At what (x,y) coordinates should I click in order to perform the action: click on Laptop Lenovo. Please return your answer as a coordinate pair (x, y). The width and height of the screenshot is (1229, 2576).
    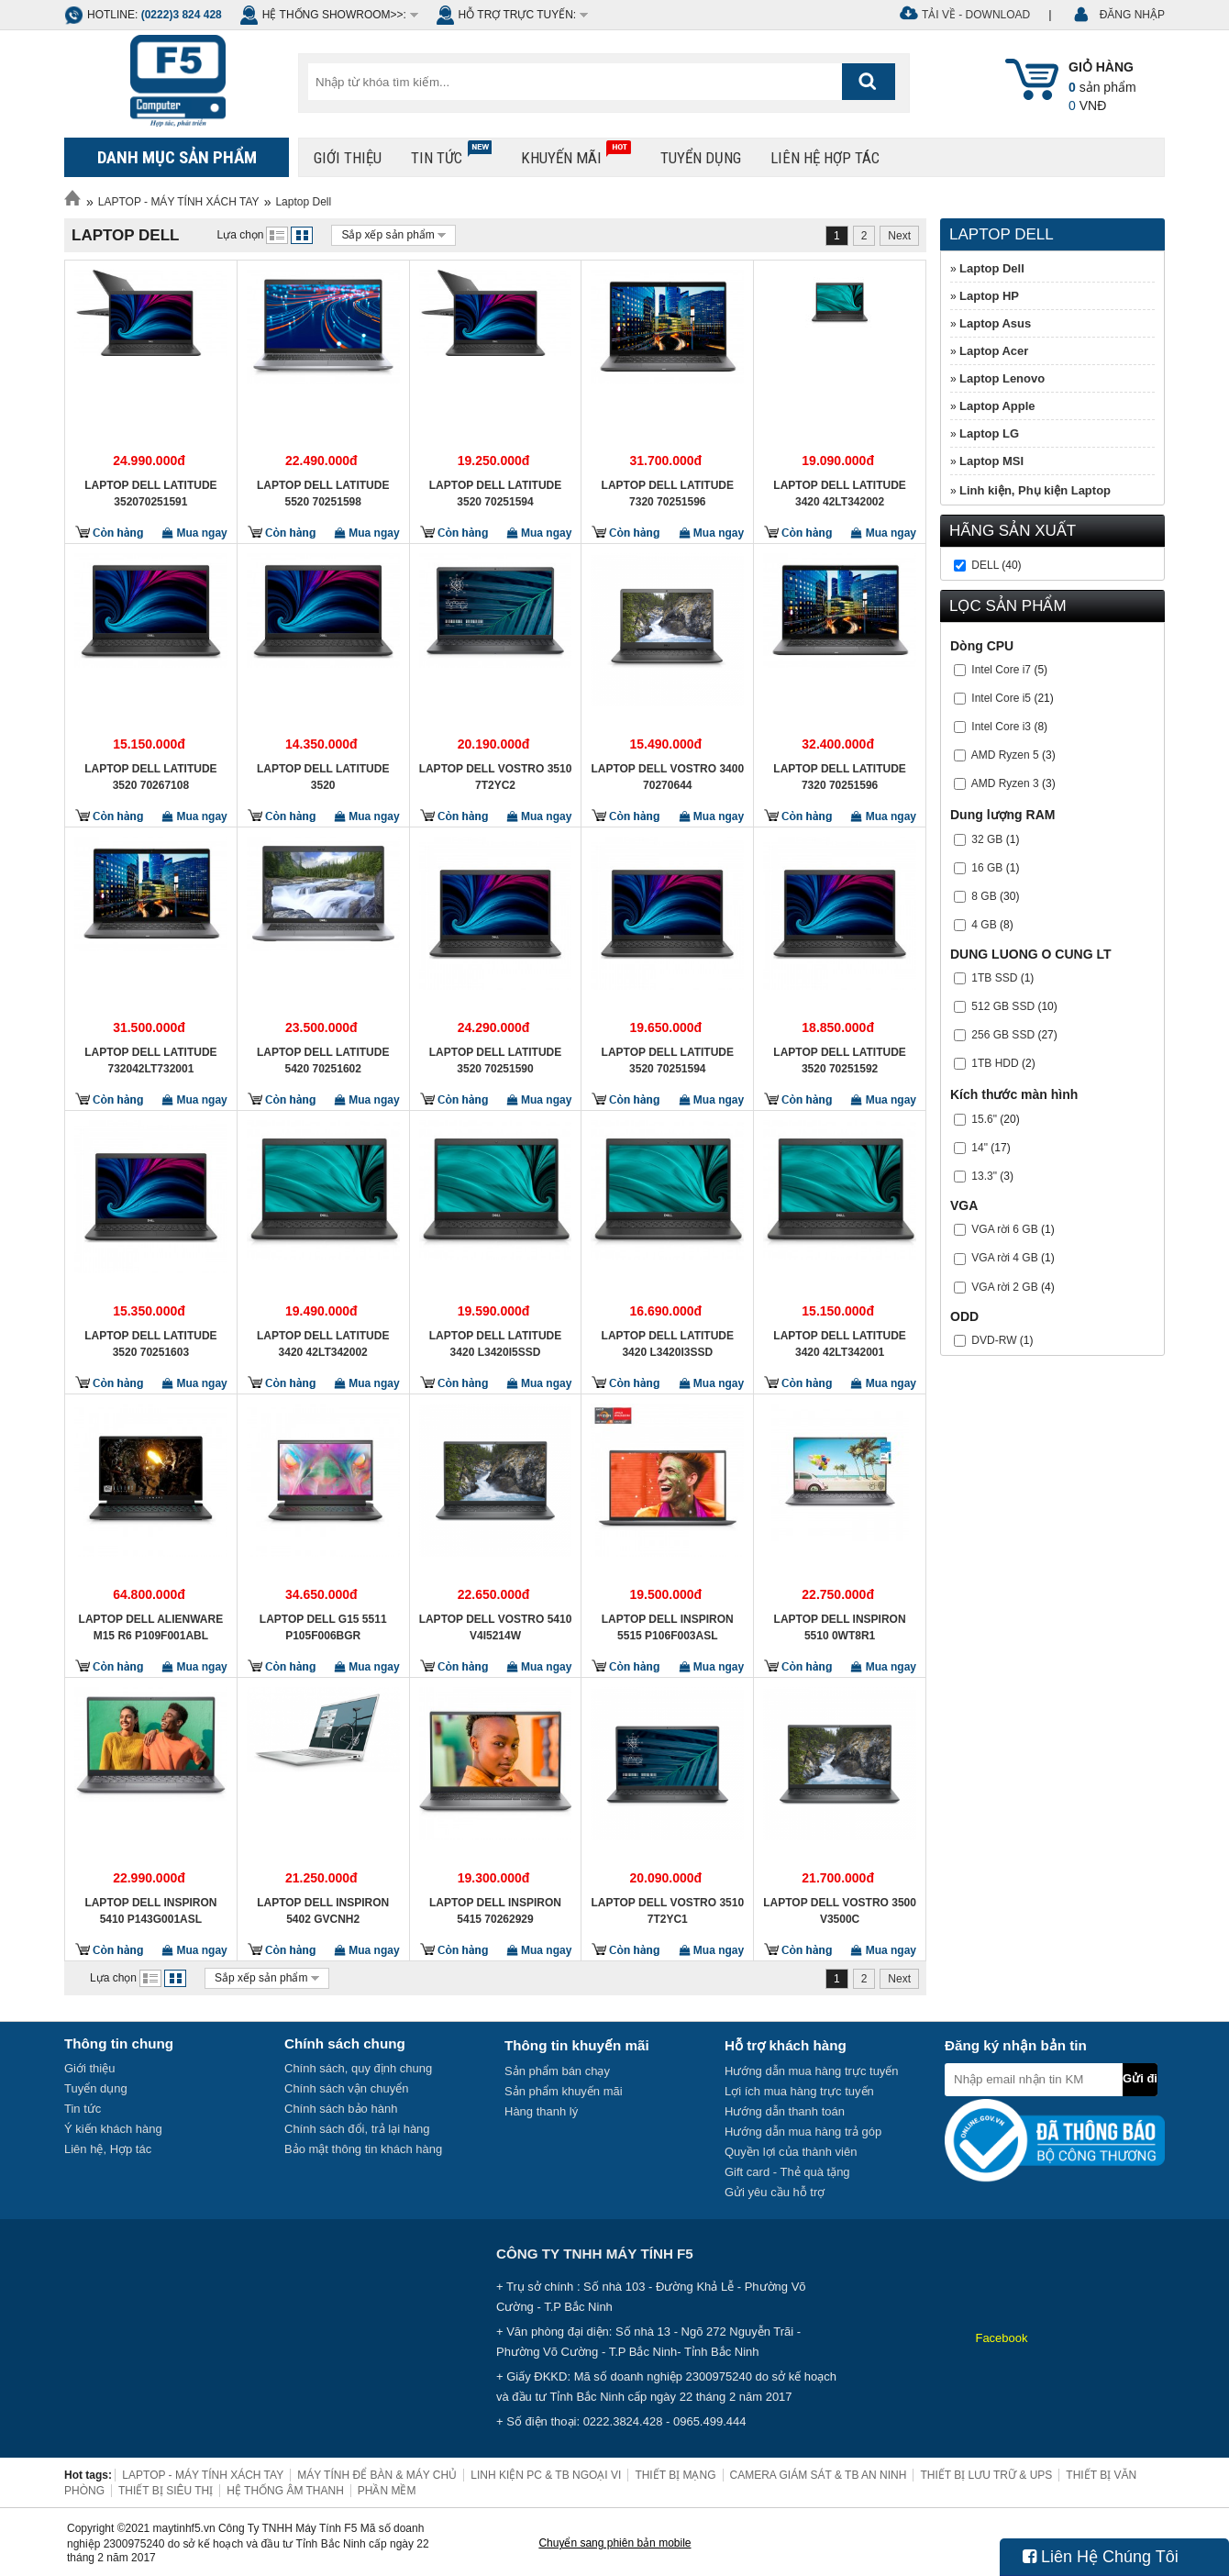
    Looking at the image, I should click on (1002, 378).